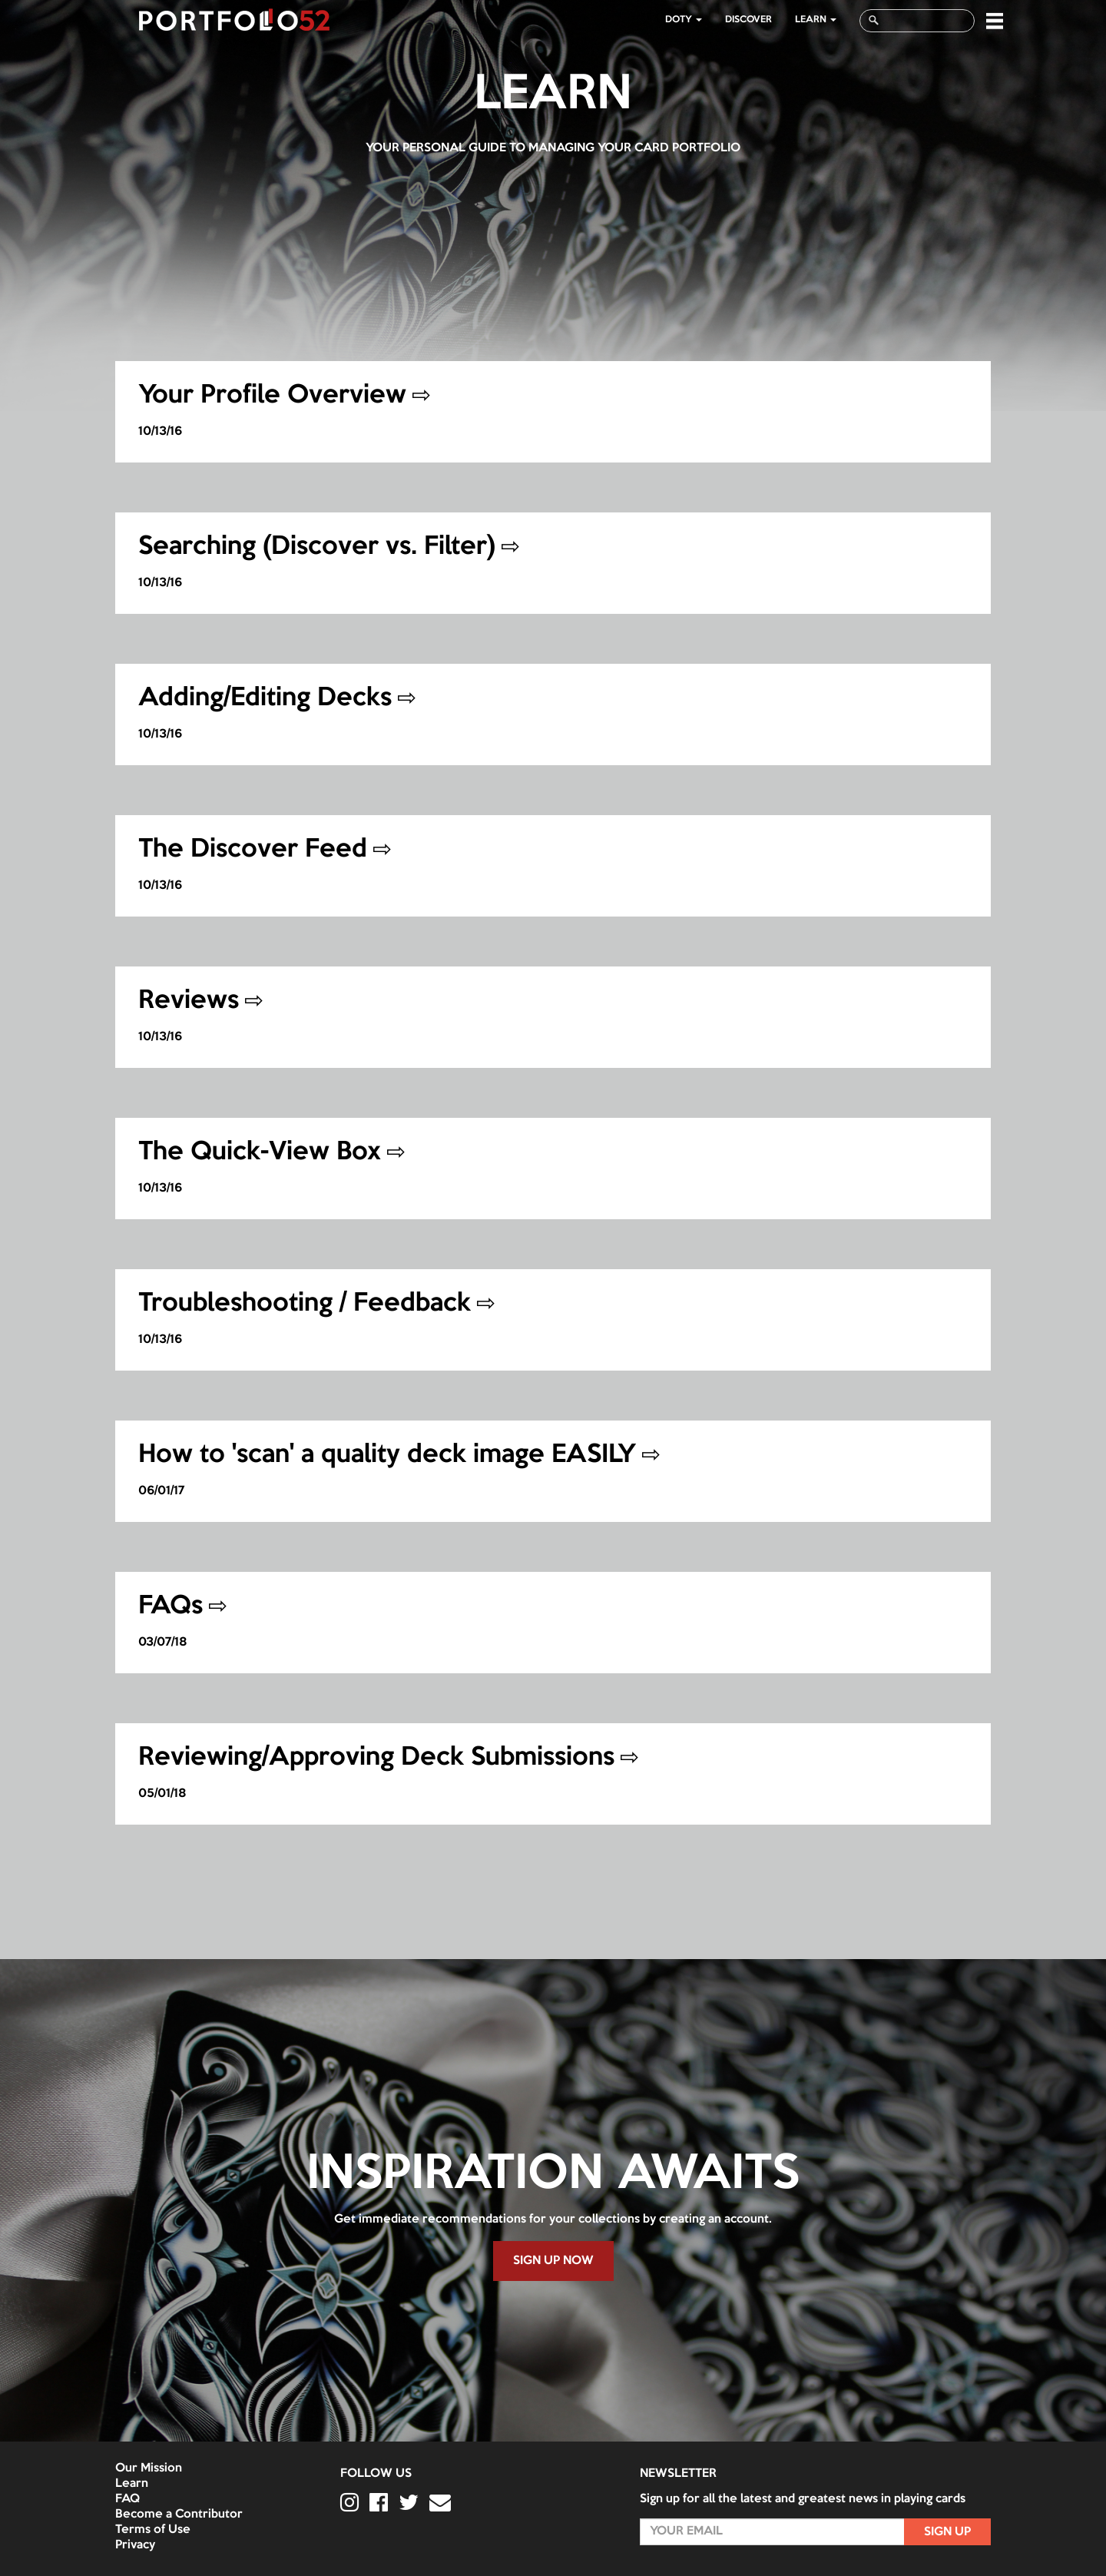  I want to click on SIGN UP NOW, so click(553, 2261).